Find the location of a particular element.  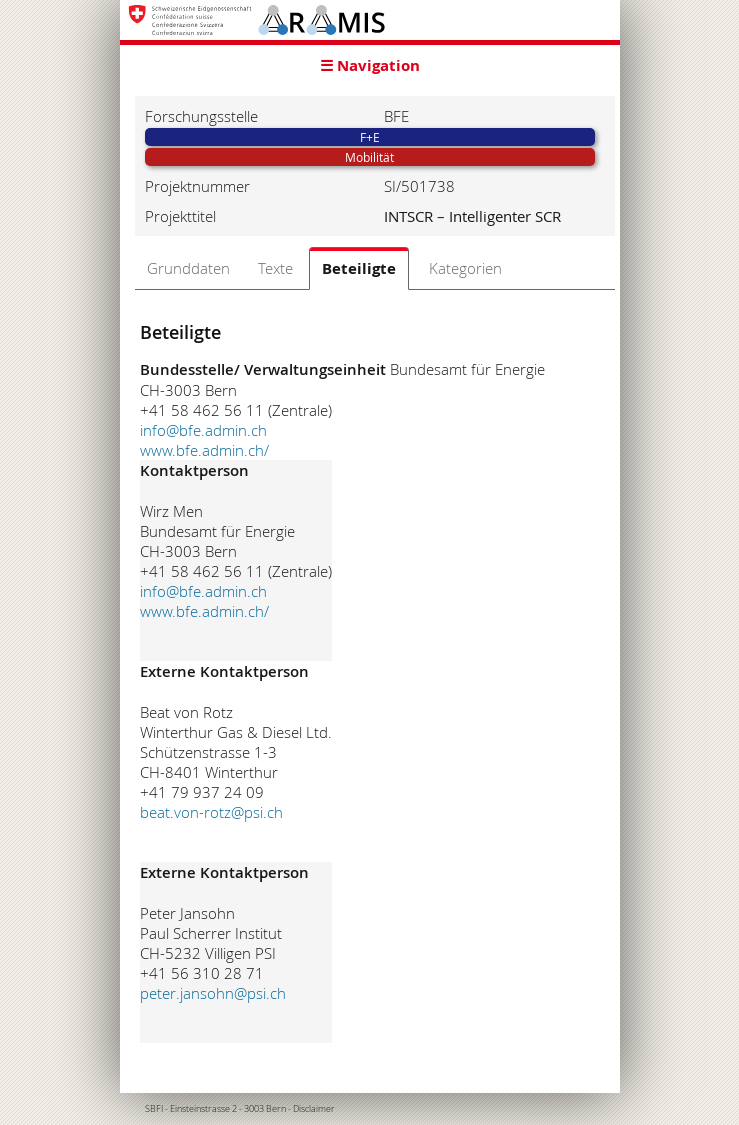

Beteiligte is located at coordinates (359, 268).